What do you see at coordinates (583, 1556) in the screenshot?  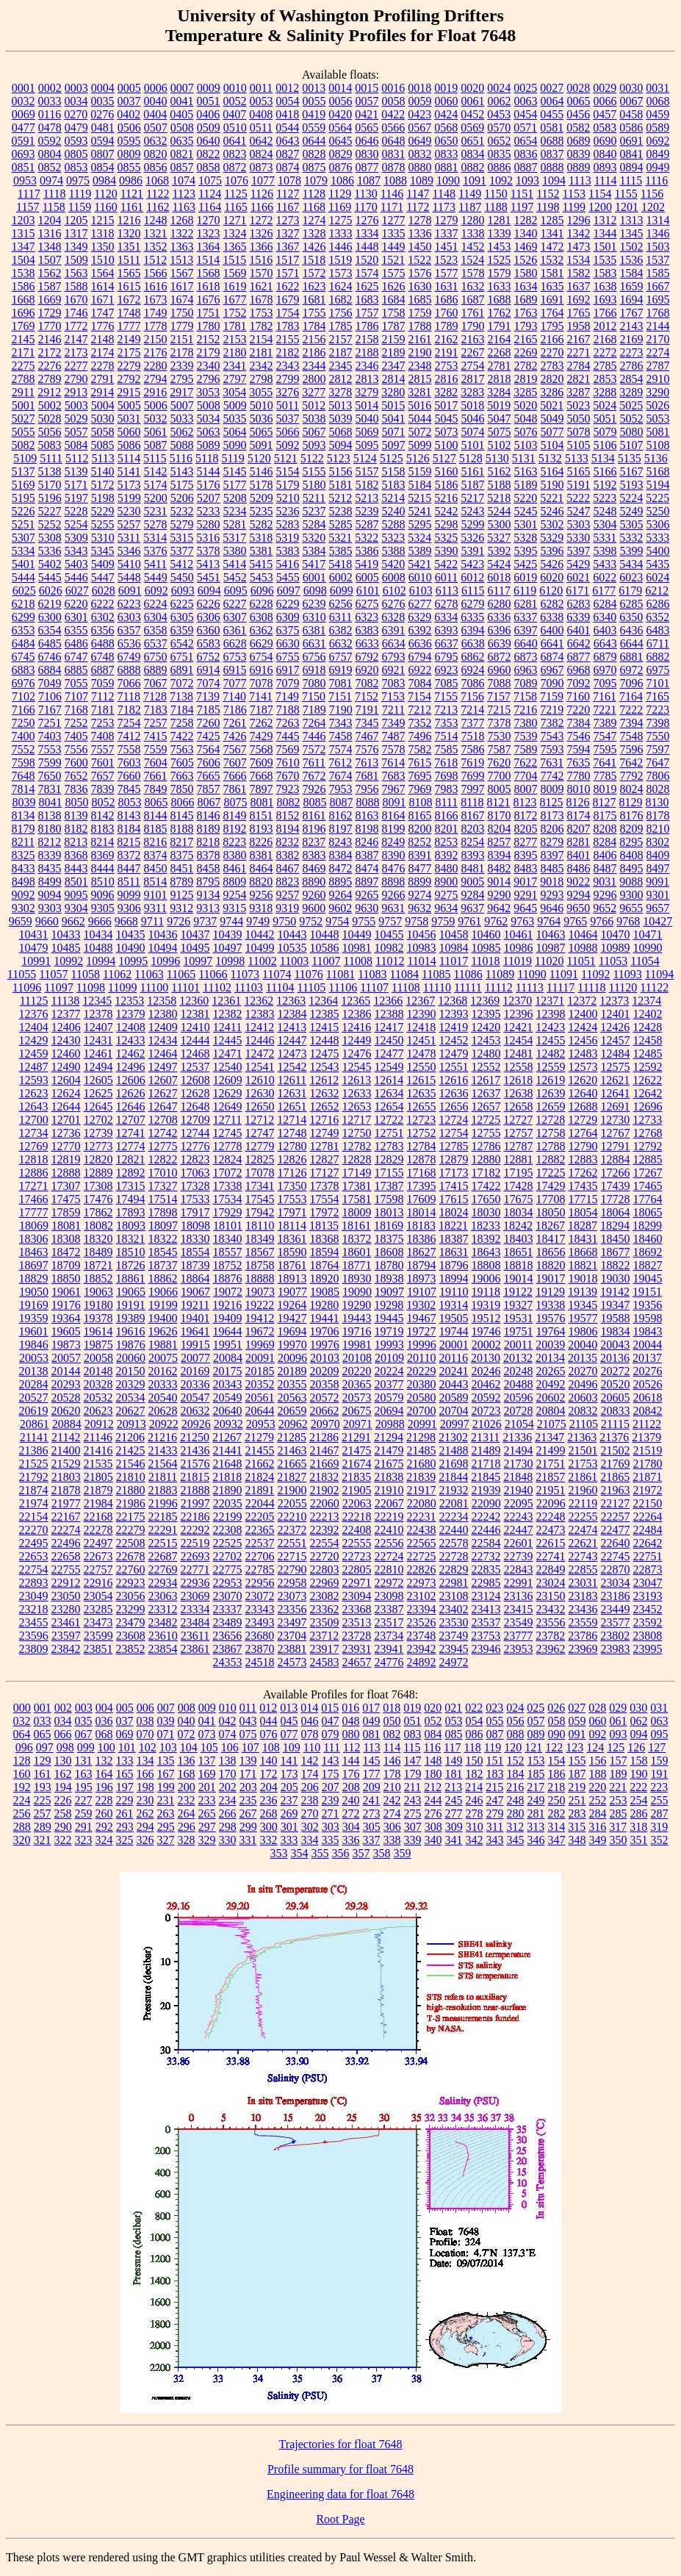 I see `22743` at bounding box center [583, 1556].